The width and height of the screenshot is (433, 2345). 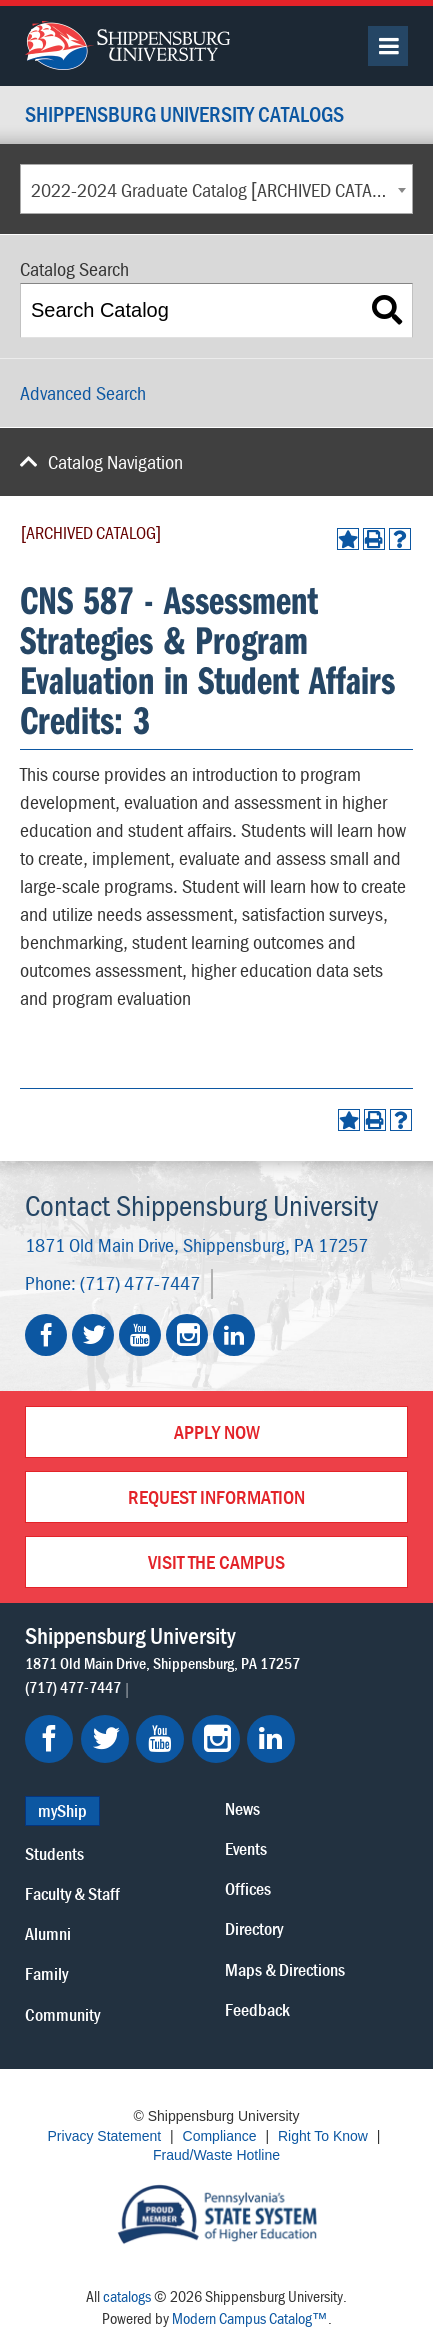 I want to click on Feedback, so click(x=257, y=2009).